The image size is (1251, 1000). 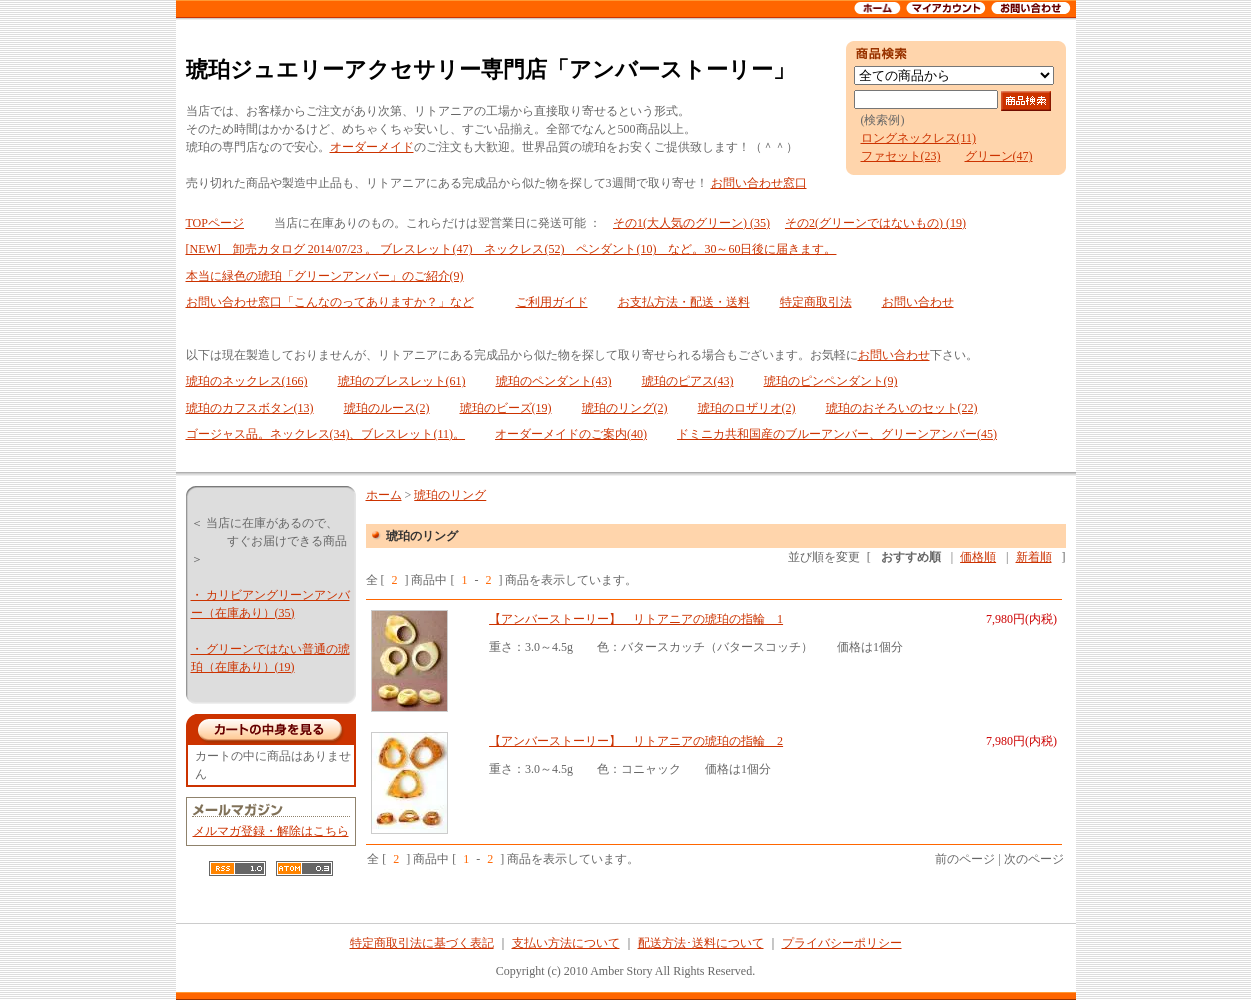 I want to click on 特定商取引法, so click(x=816, y=302).